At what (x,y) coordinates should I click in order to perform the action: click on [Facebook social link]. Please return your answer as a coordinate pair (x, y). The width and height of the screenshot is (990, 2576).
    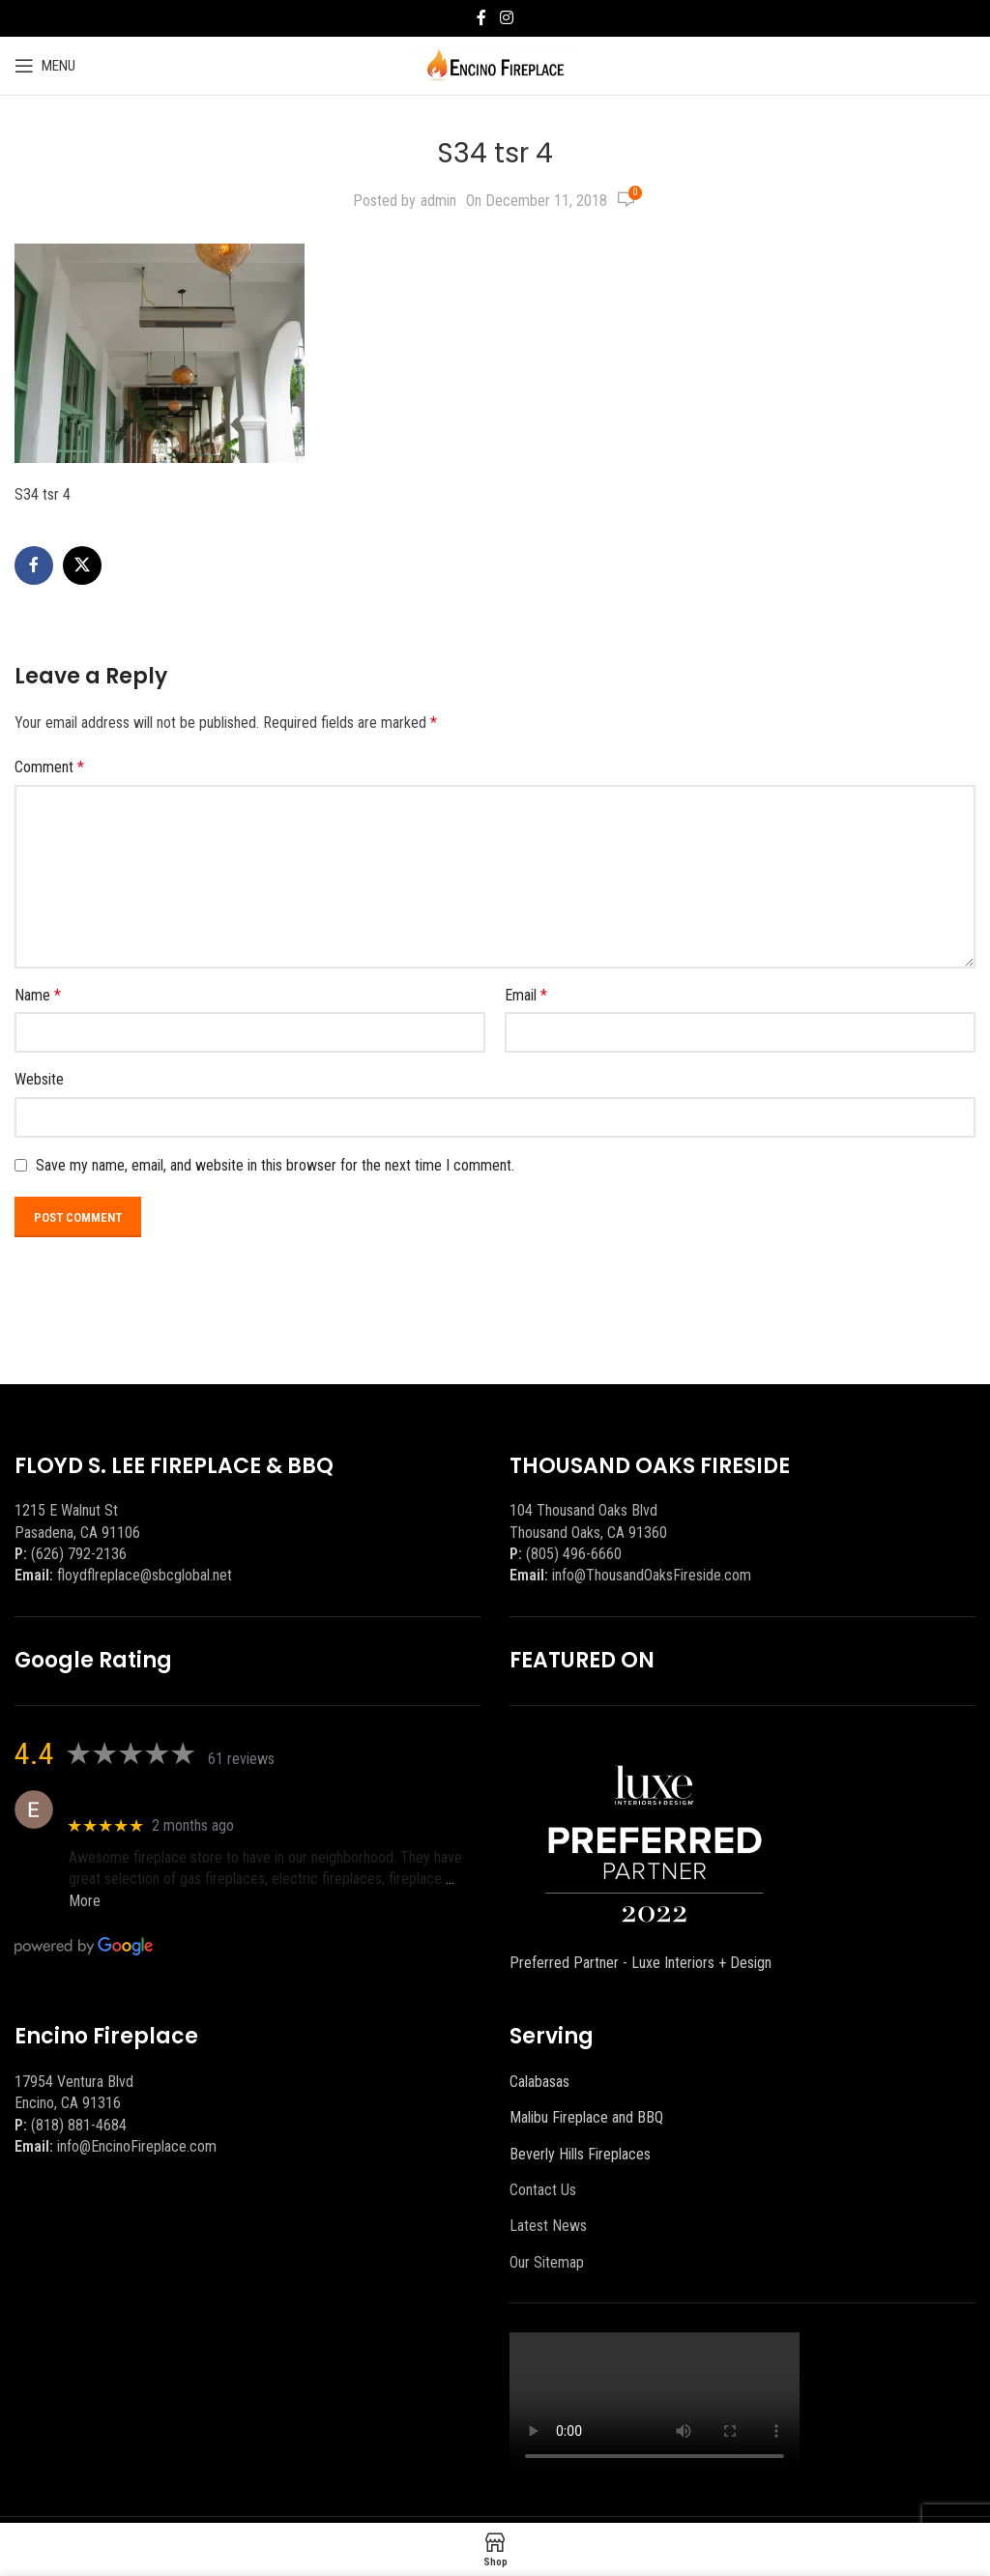
    Looking at the image, I should click on (481, 18).